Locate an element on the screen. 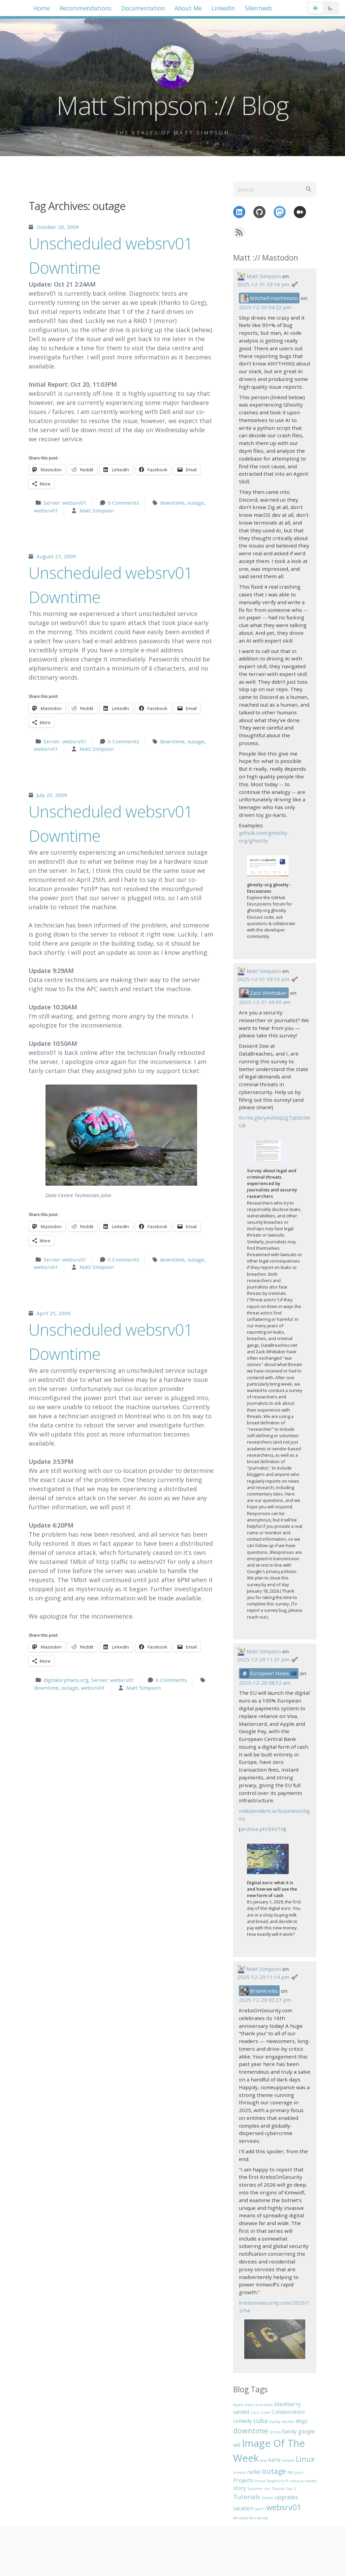 This screenshot has height=2576, width=345. Recommendations is located at coordinates (93, 9).